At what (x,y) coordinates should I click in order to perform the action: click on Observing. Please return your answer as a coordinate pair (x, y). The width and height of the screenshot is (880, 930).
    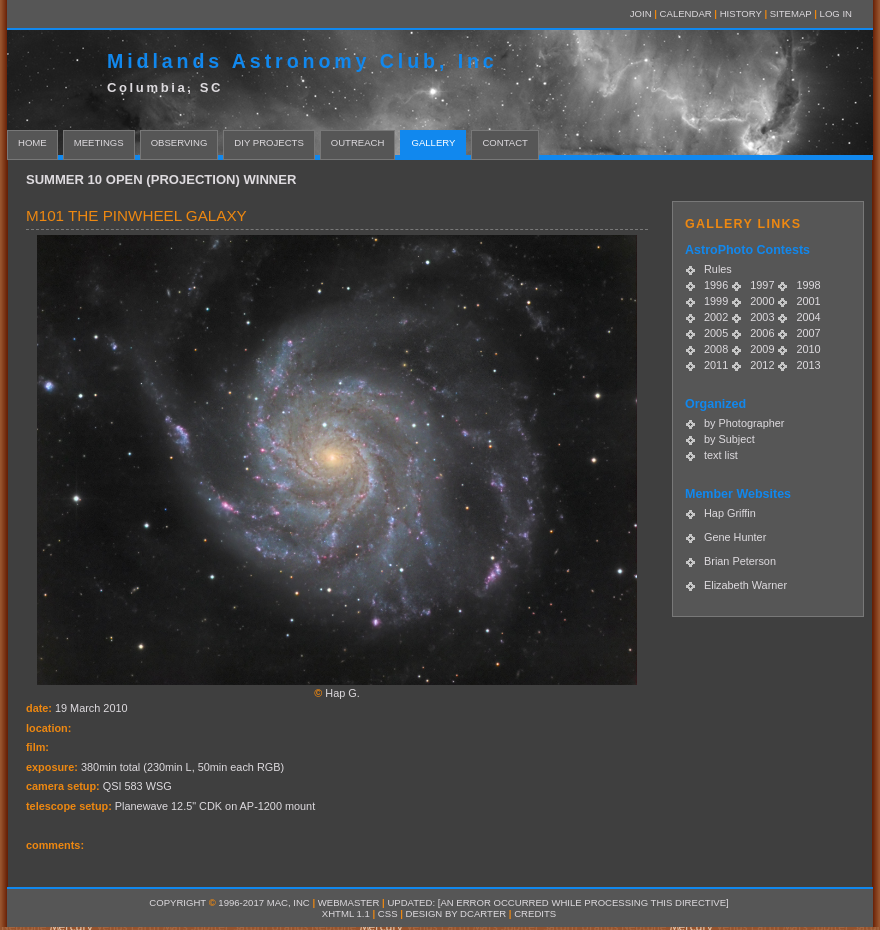
    Looking at the image, I should click on (179, 142).